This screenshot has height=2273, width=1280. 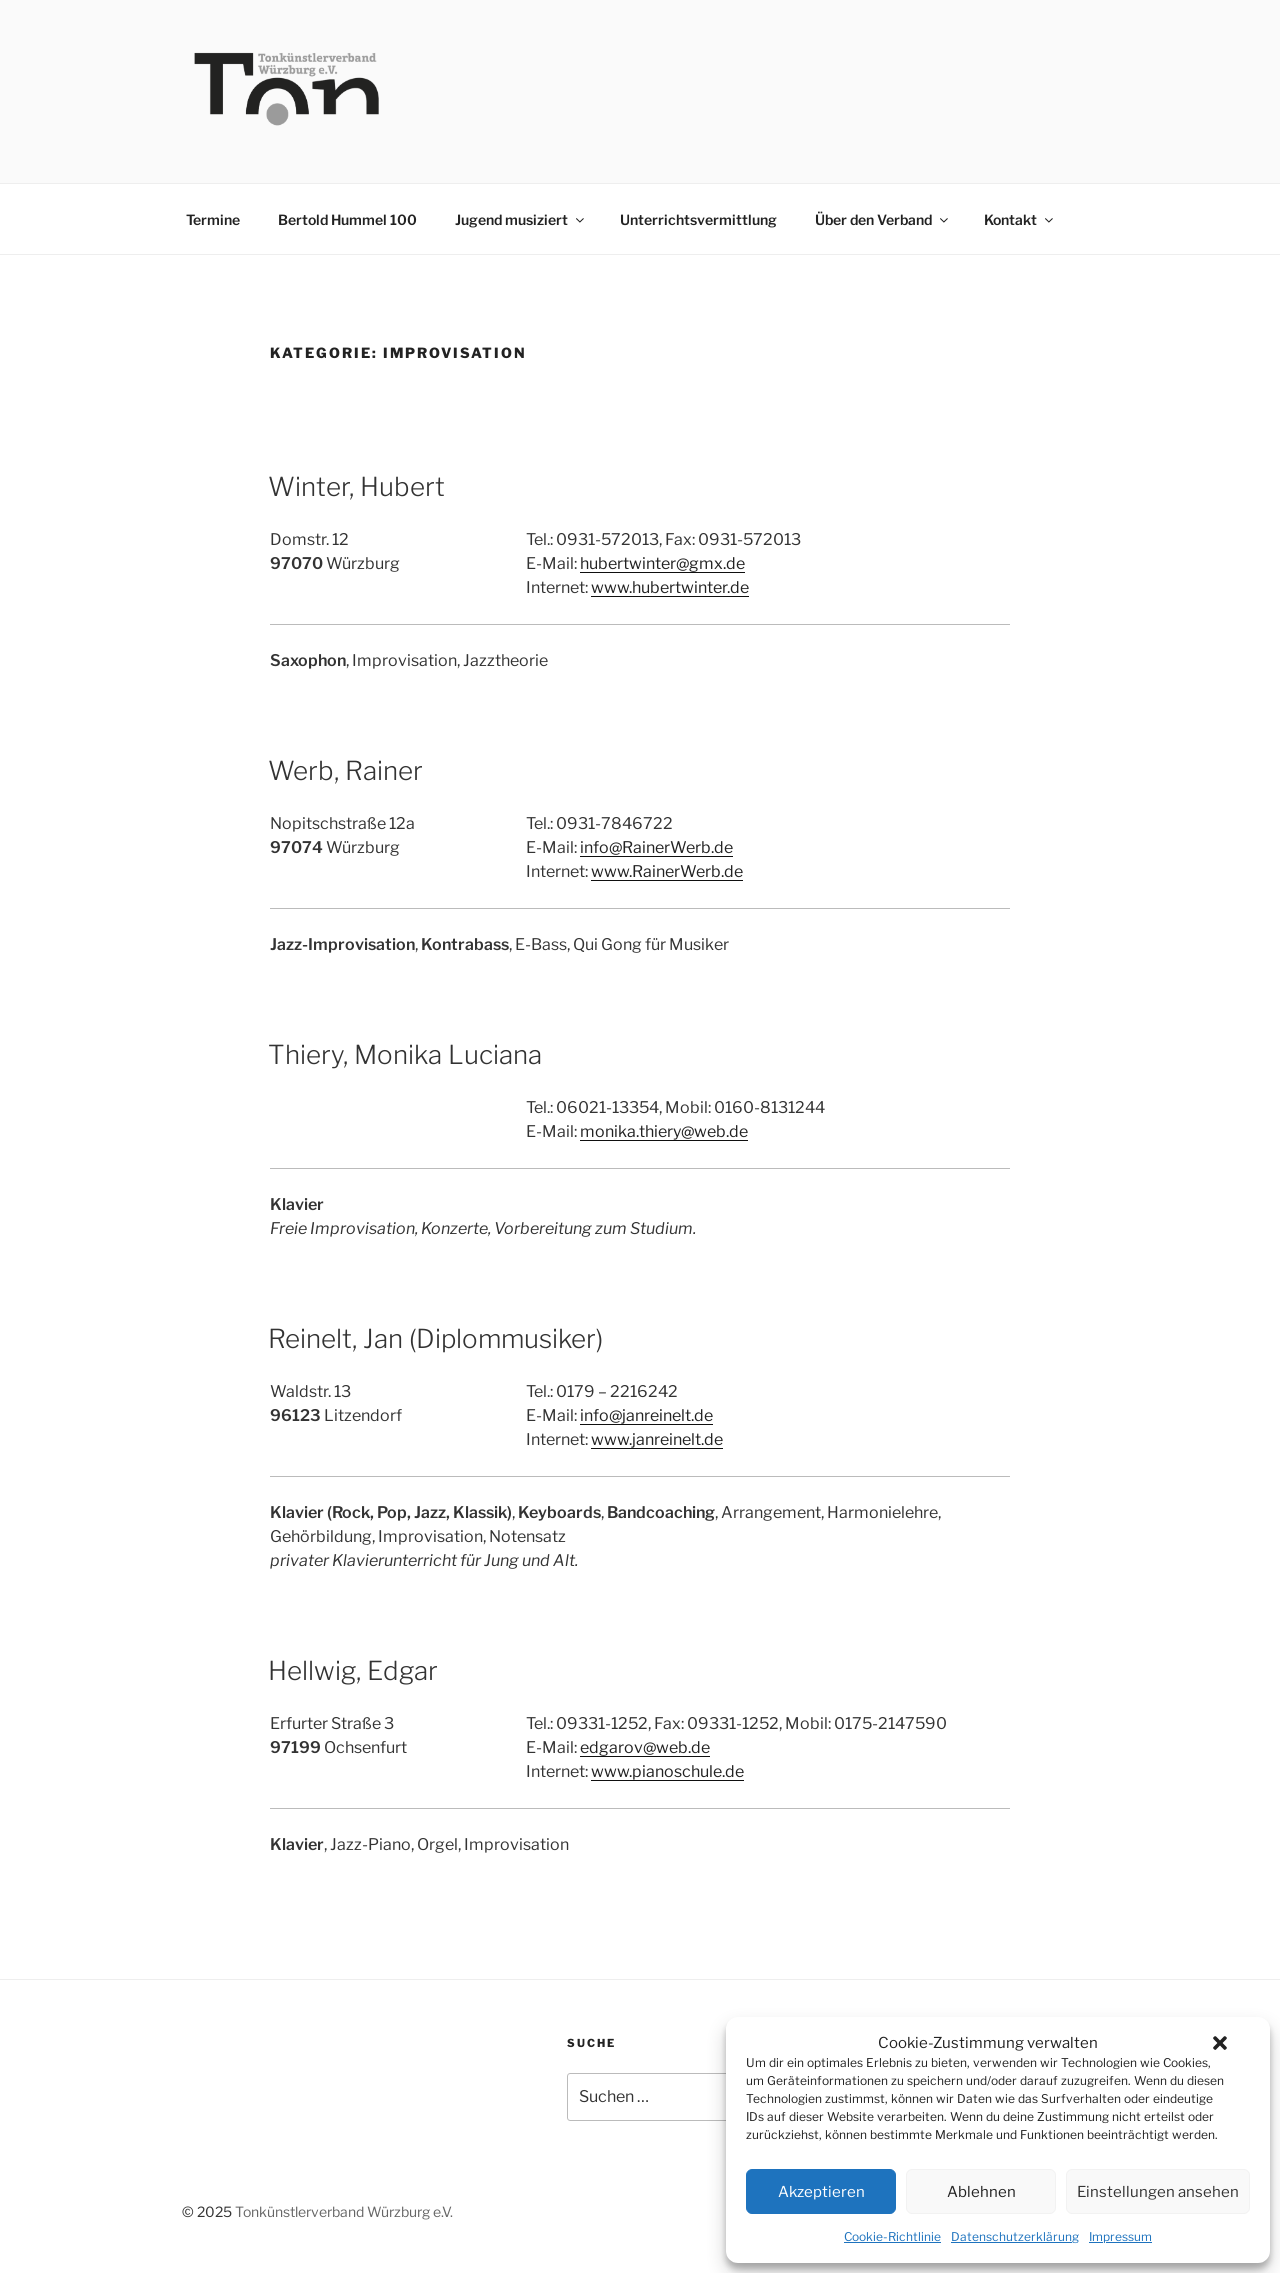 I want to click on Bertold Hummel 100, so click(x=347, y=219).